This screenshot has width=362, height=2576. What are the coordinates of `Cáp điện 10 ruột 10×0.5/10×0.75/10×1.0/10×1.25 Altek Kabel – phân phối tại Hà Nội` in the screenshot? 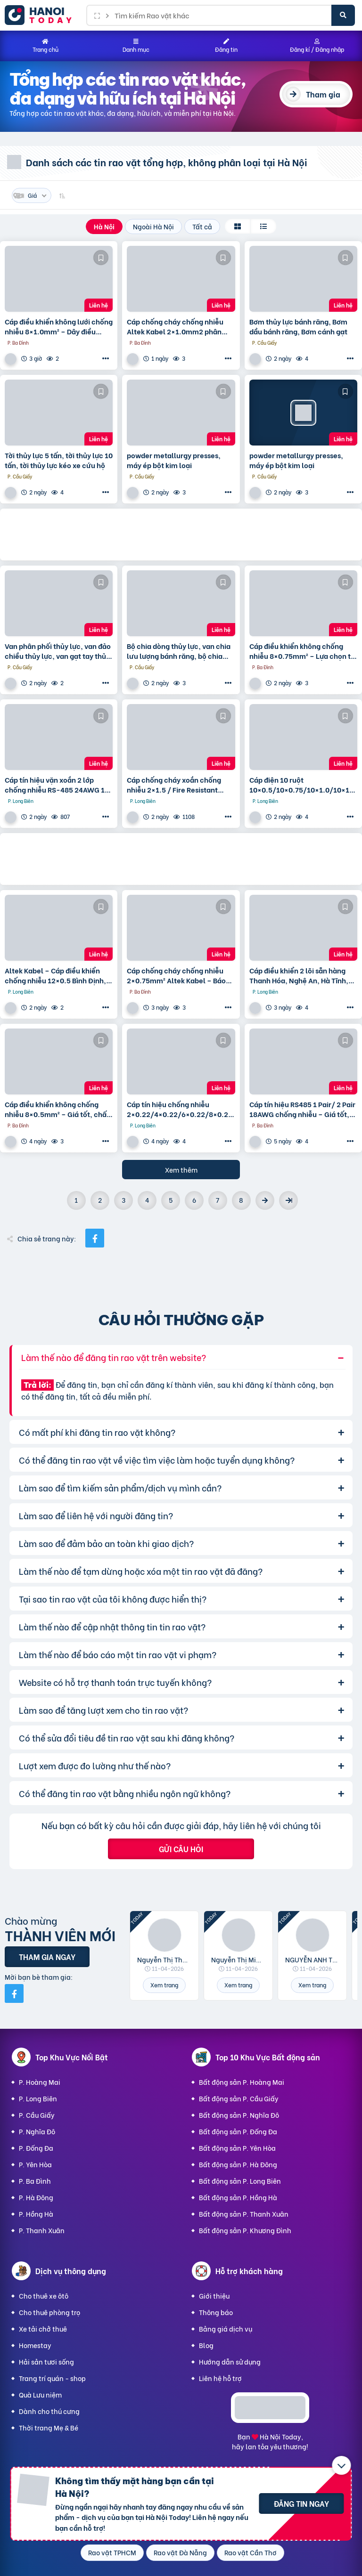 It's located at (303, 784).